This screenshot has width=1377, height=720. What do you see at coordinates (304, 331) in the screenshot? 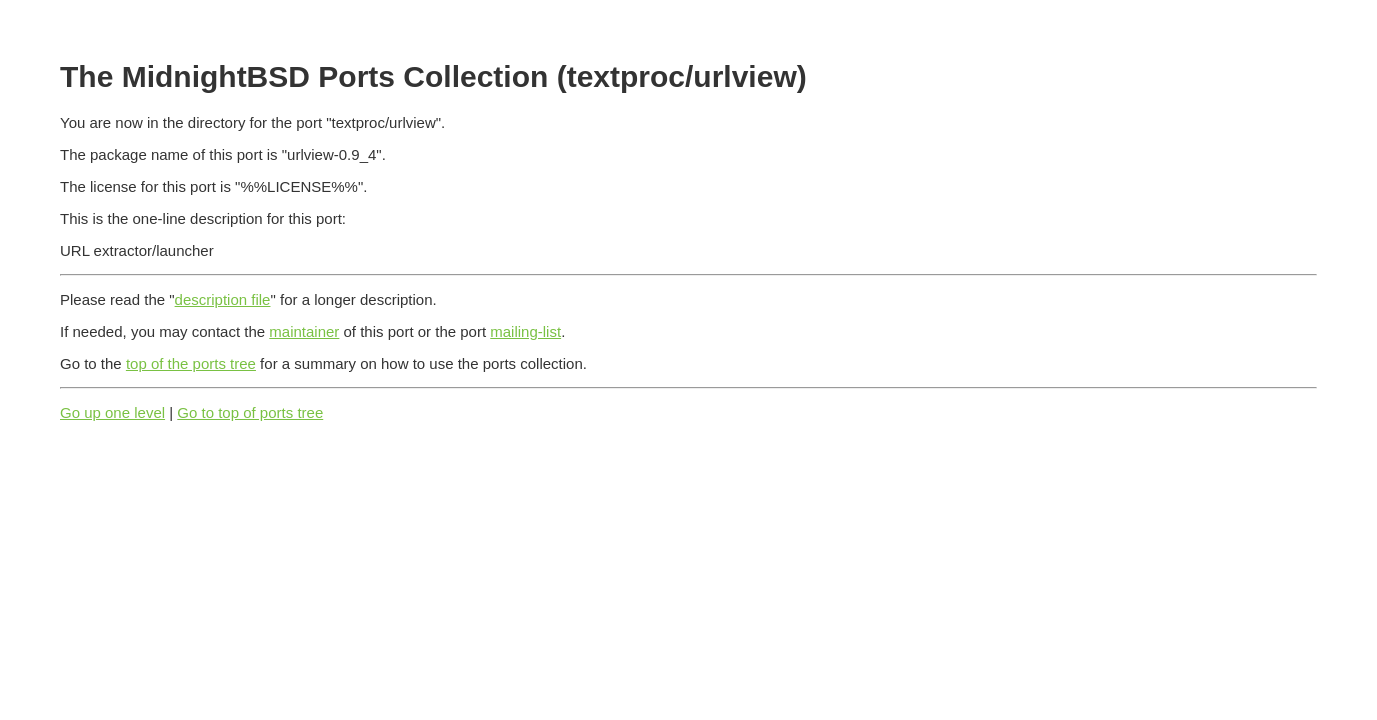
I see `maintainer` at bounding box center [304, 331].